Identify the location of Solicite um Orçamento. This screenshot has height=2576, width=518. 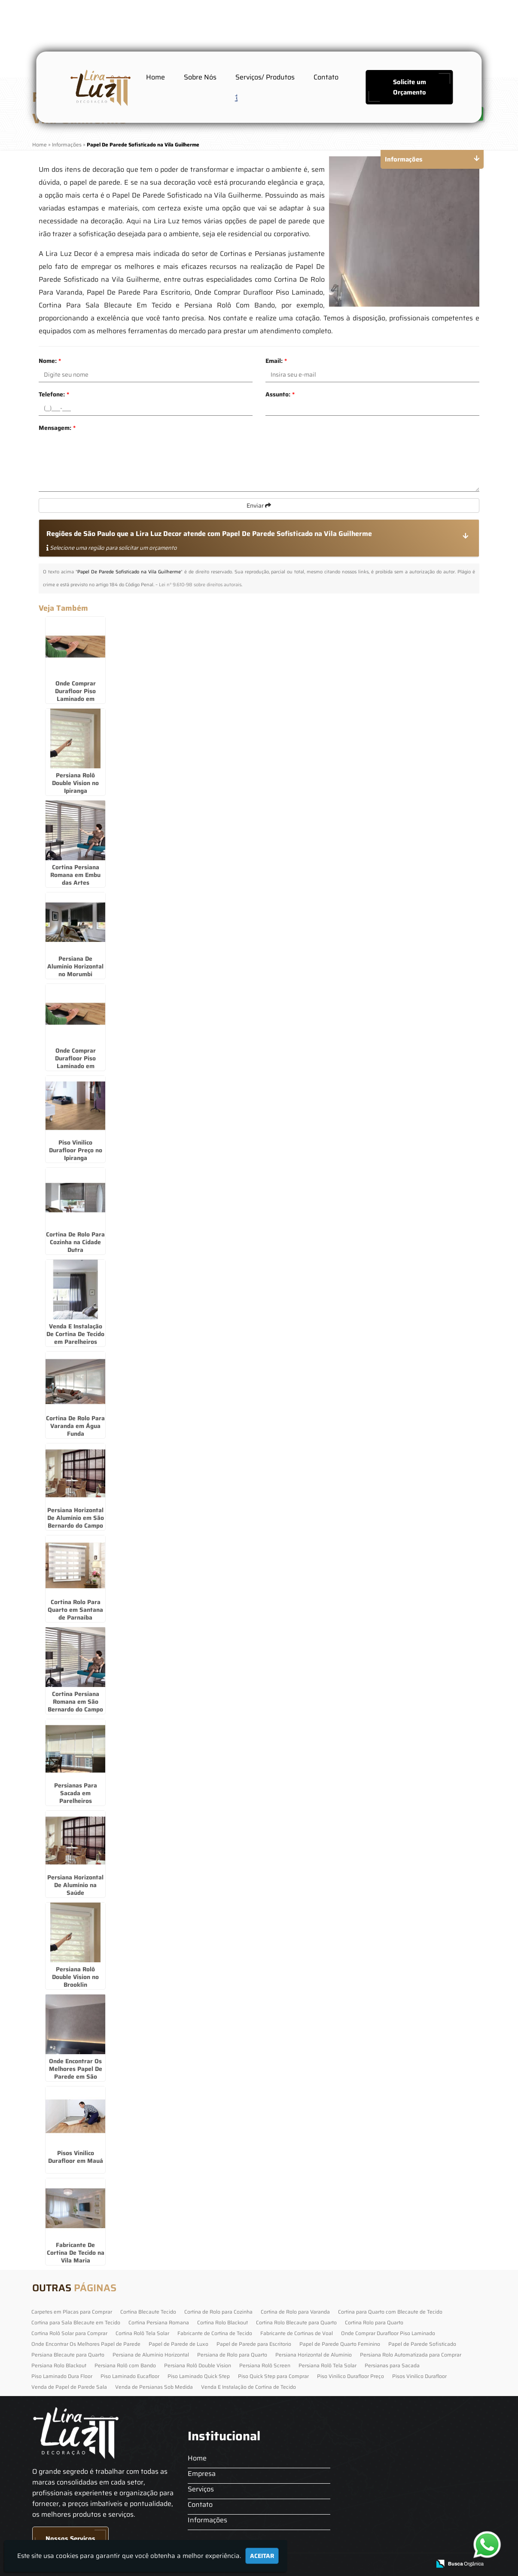
(409, 87).